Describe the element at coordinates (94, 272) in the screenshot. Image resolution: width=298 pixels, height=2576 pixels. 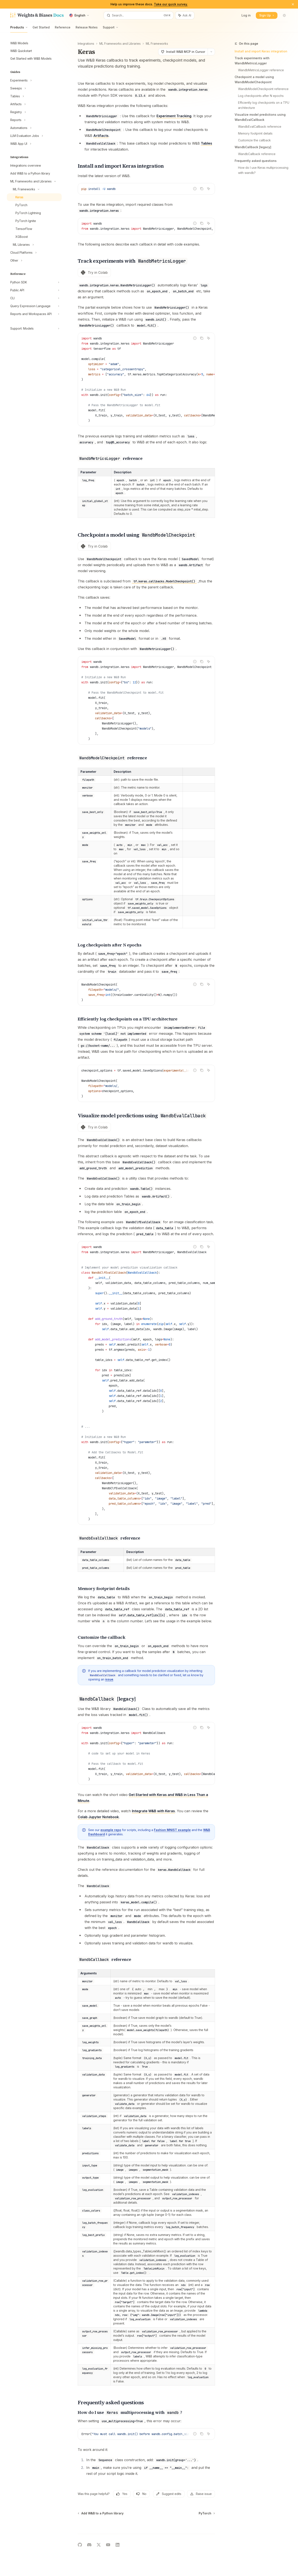
I see `Try in Colab` at that location.